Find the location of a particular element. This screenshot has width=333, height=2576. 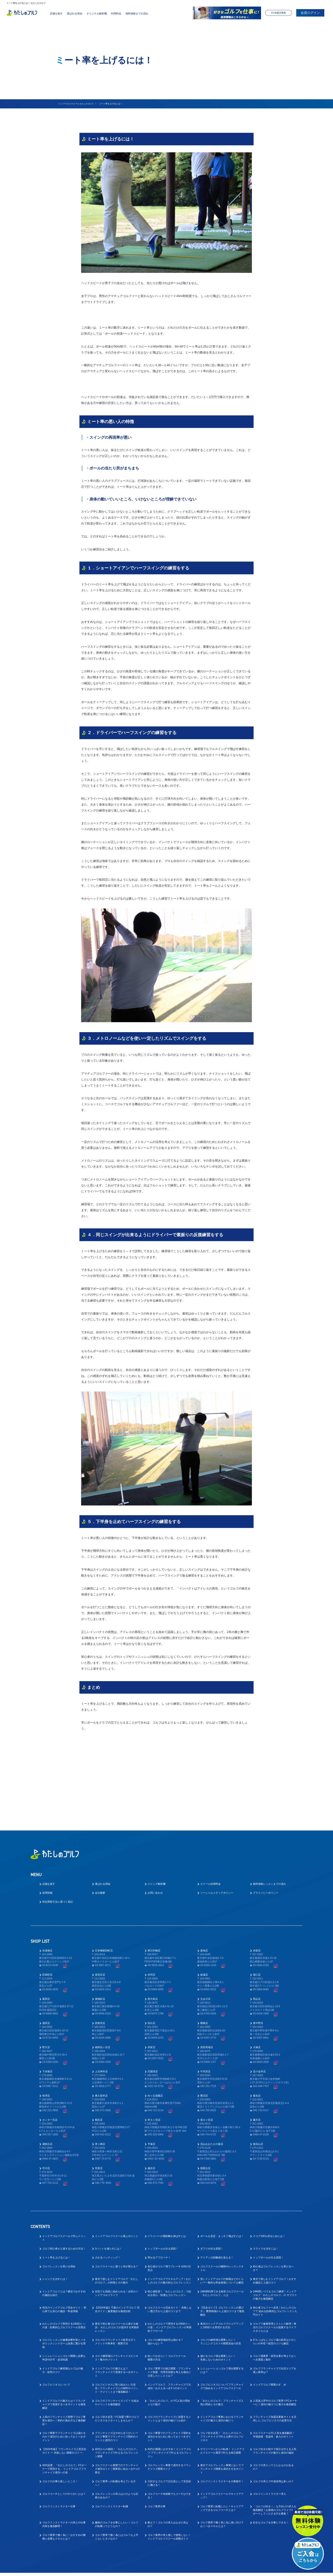

特定商取引法に基づく表記 is located at coordinates (57, 1824).